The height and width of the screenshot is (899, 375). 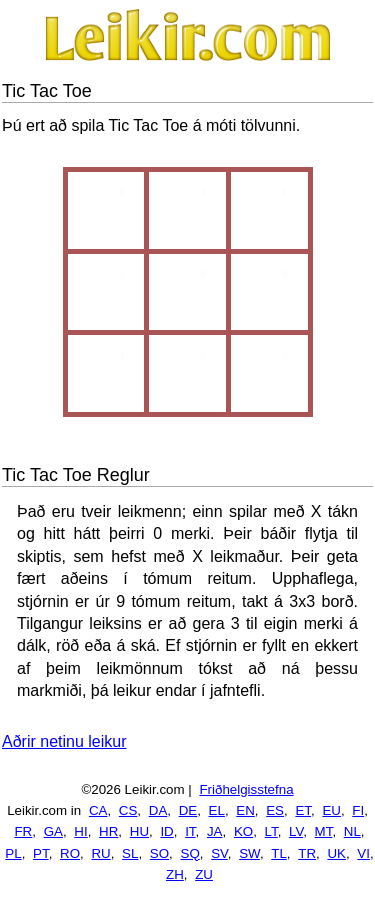 What do you see at coordinates (64, 741) in the screenshot?
I see `Aðrir netinu leikur` at bounding box center [64, 741].